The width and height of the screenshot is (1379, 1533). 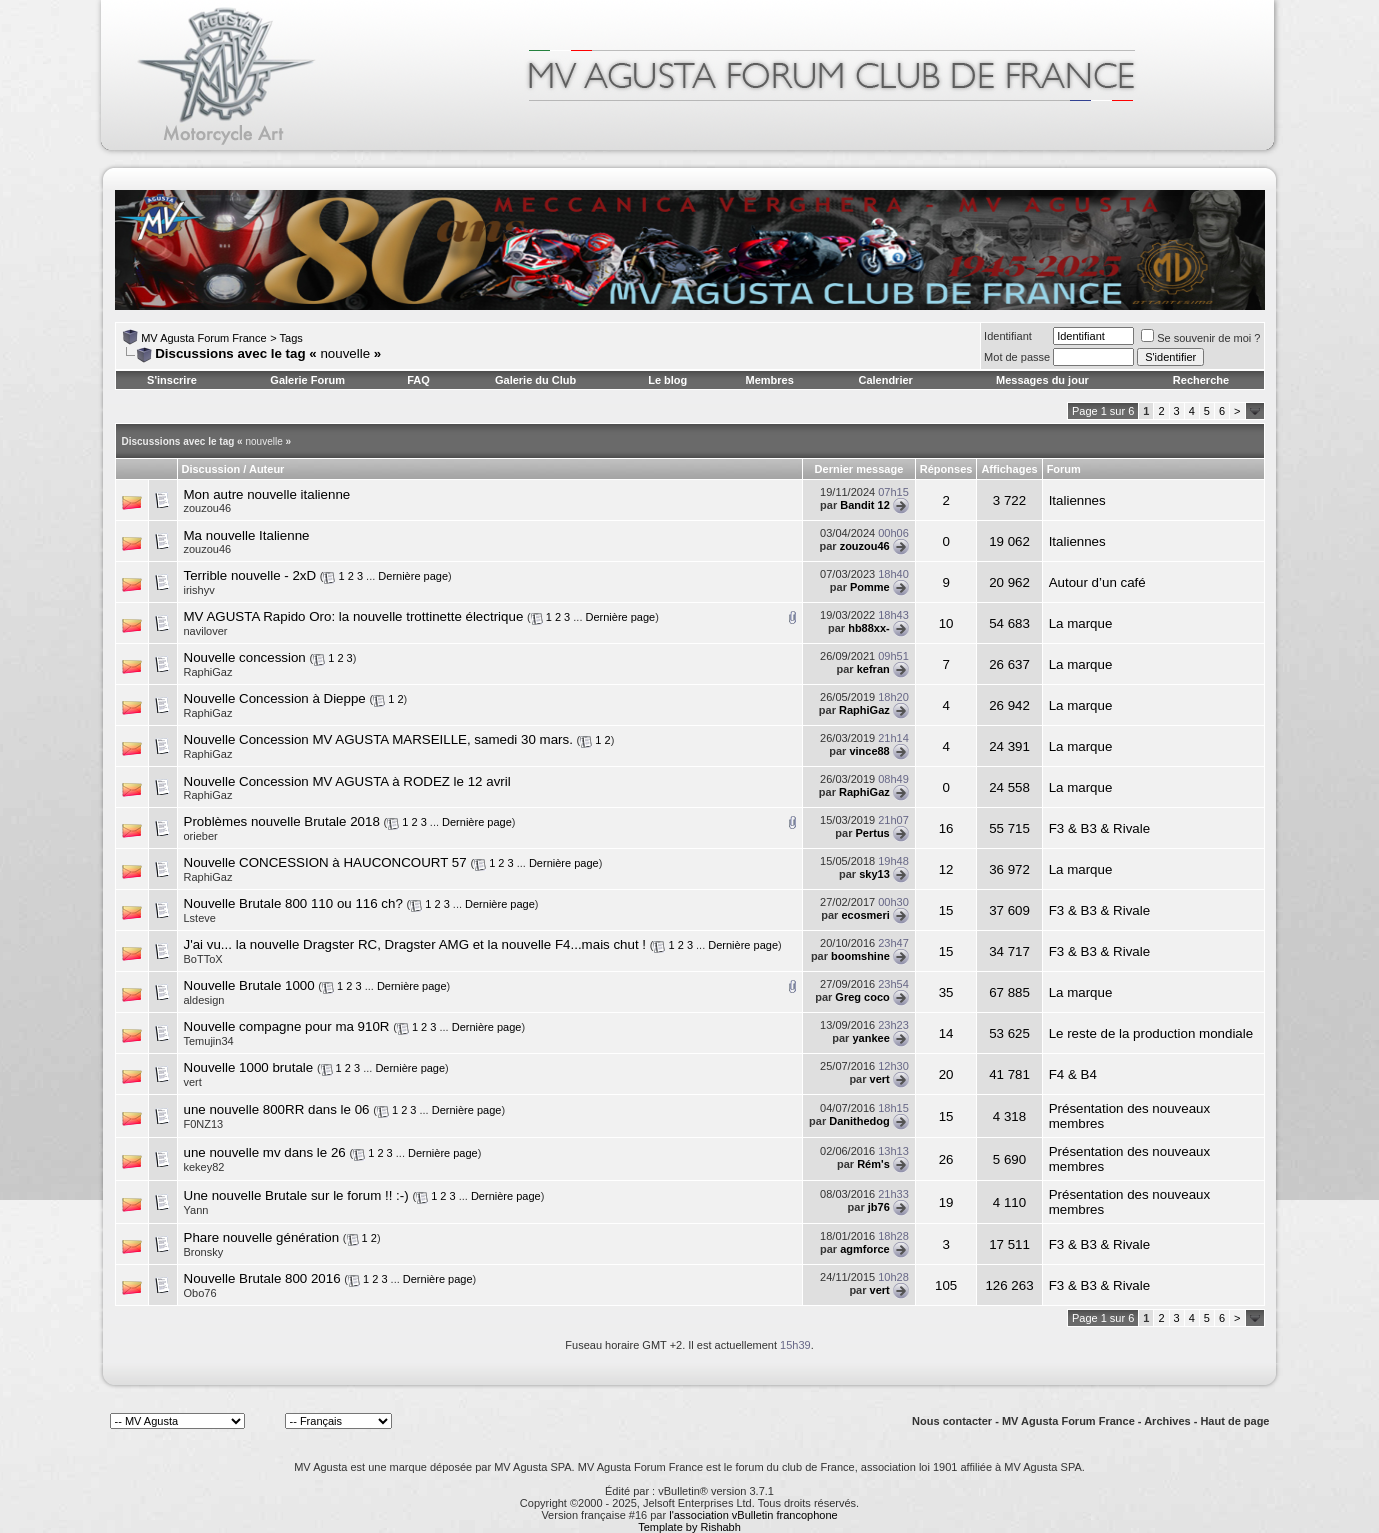 What do you see at coordinates (208, 672) in the screenshot?
I see `RaphiGaz` at bounding box center [208, 672].